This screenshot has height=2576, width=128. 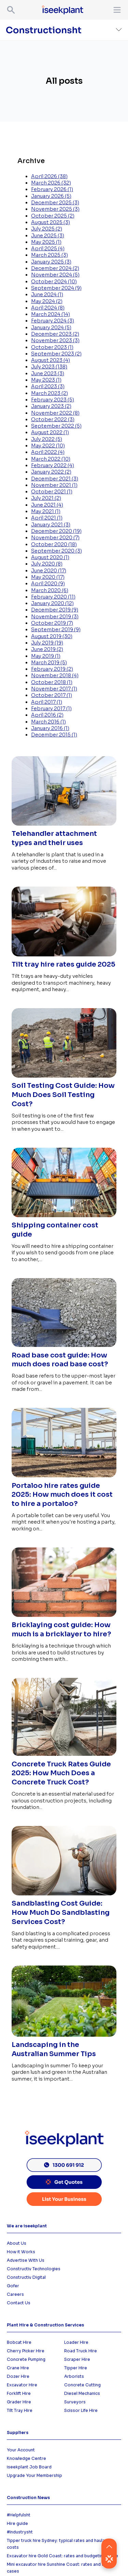 I want to click on Construction News, so click(x=28, y=2497).